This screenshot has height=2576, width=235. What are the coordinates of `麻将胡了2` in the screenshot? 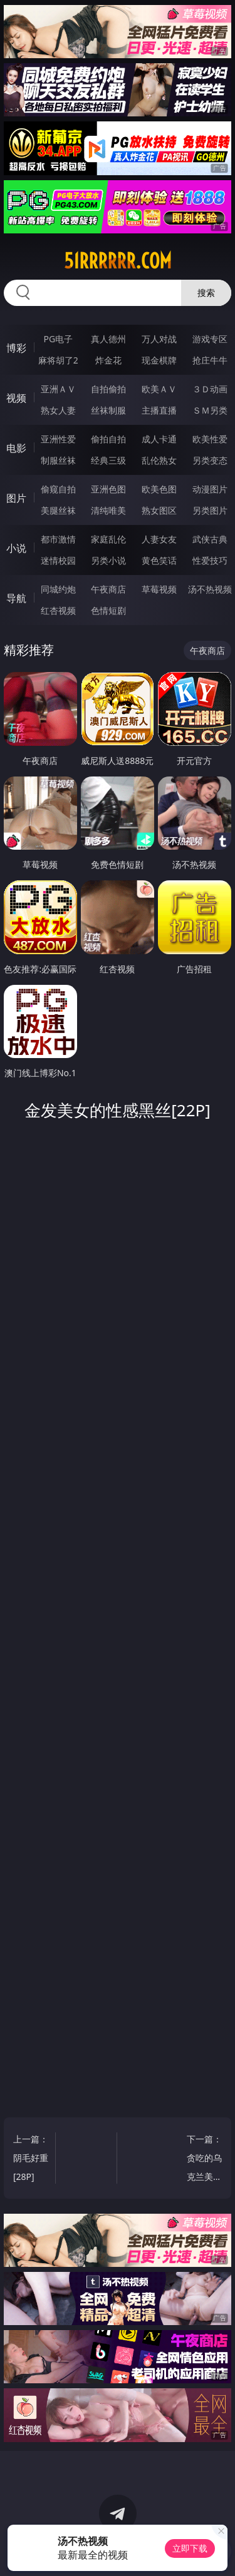 It's located at (58, 360).